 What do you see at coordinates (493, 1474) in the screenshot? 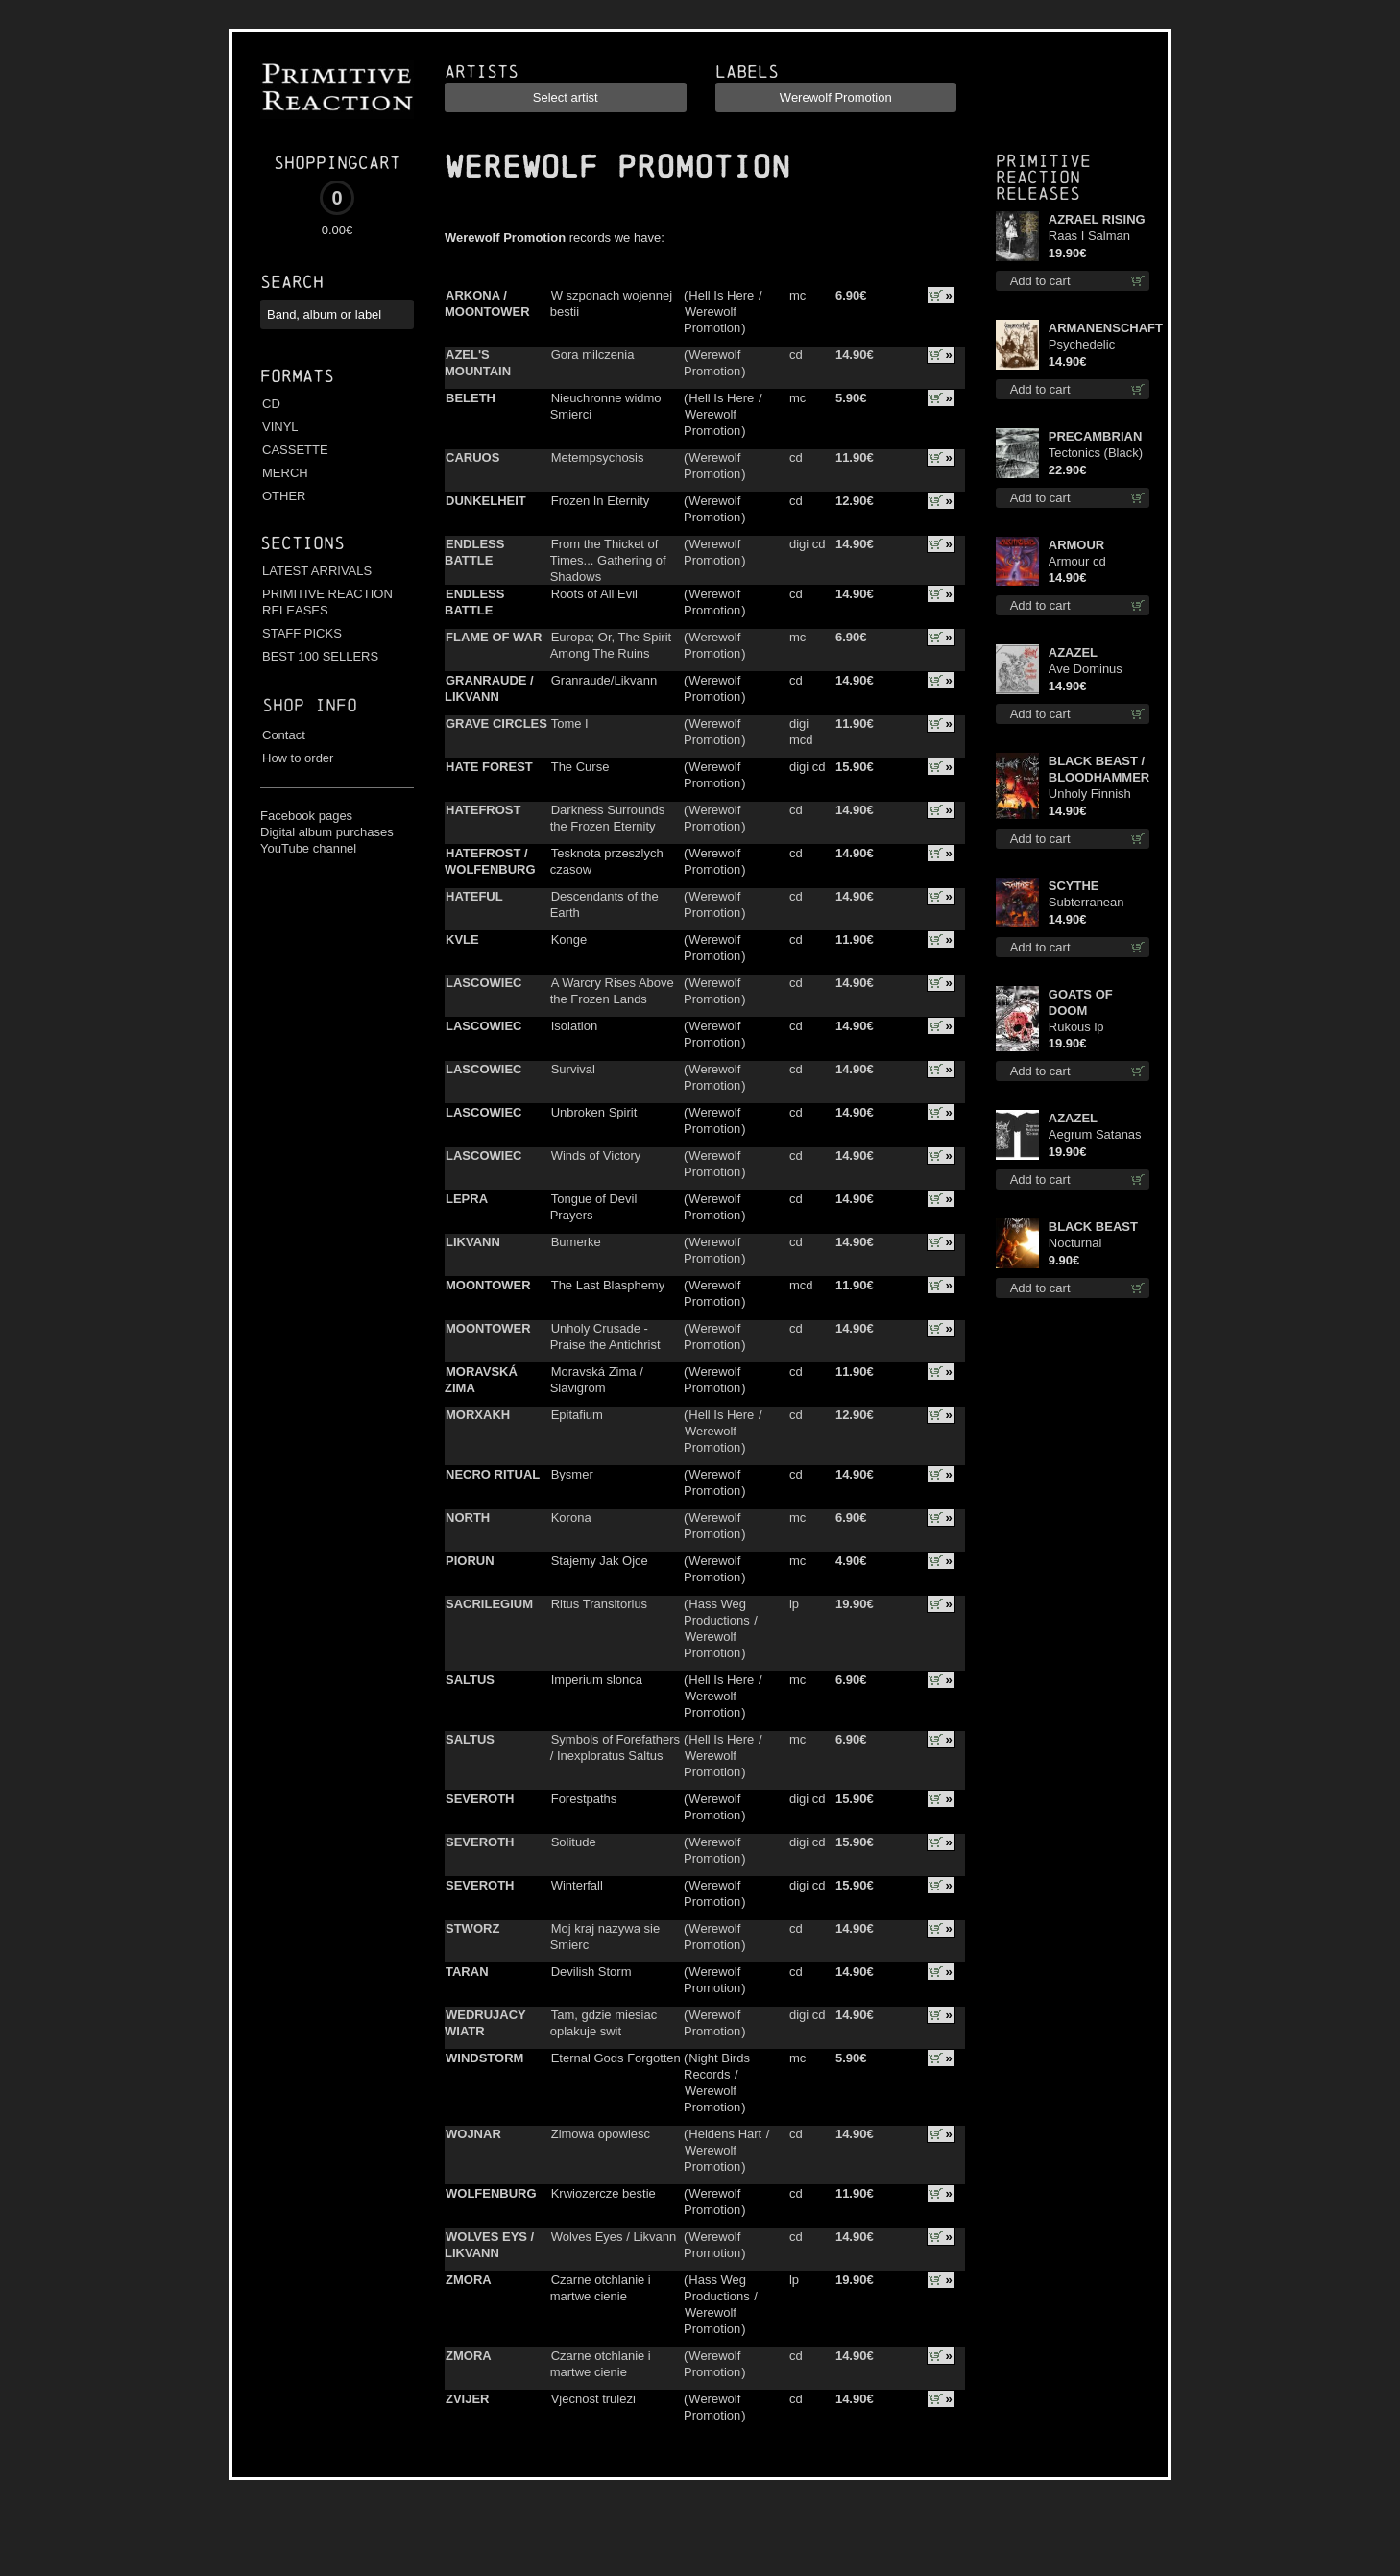
I see `NECRO RITUAL` at bounding box center [493, 1474].